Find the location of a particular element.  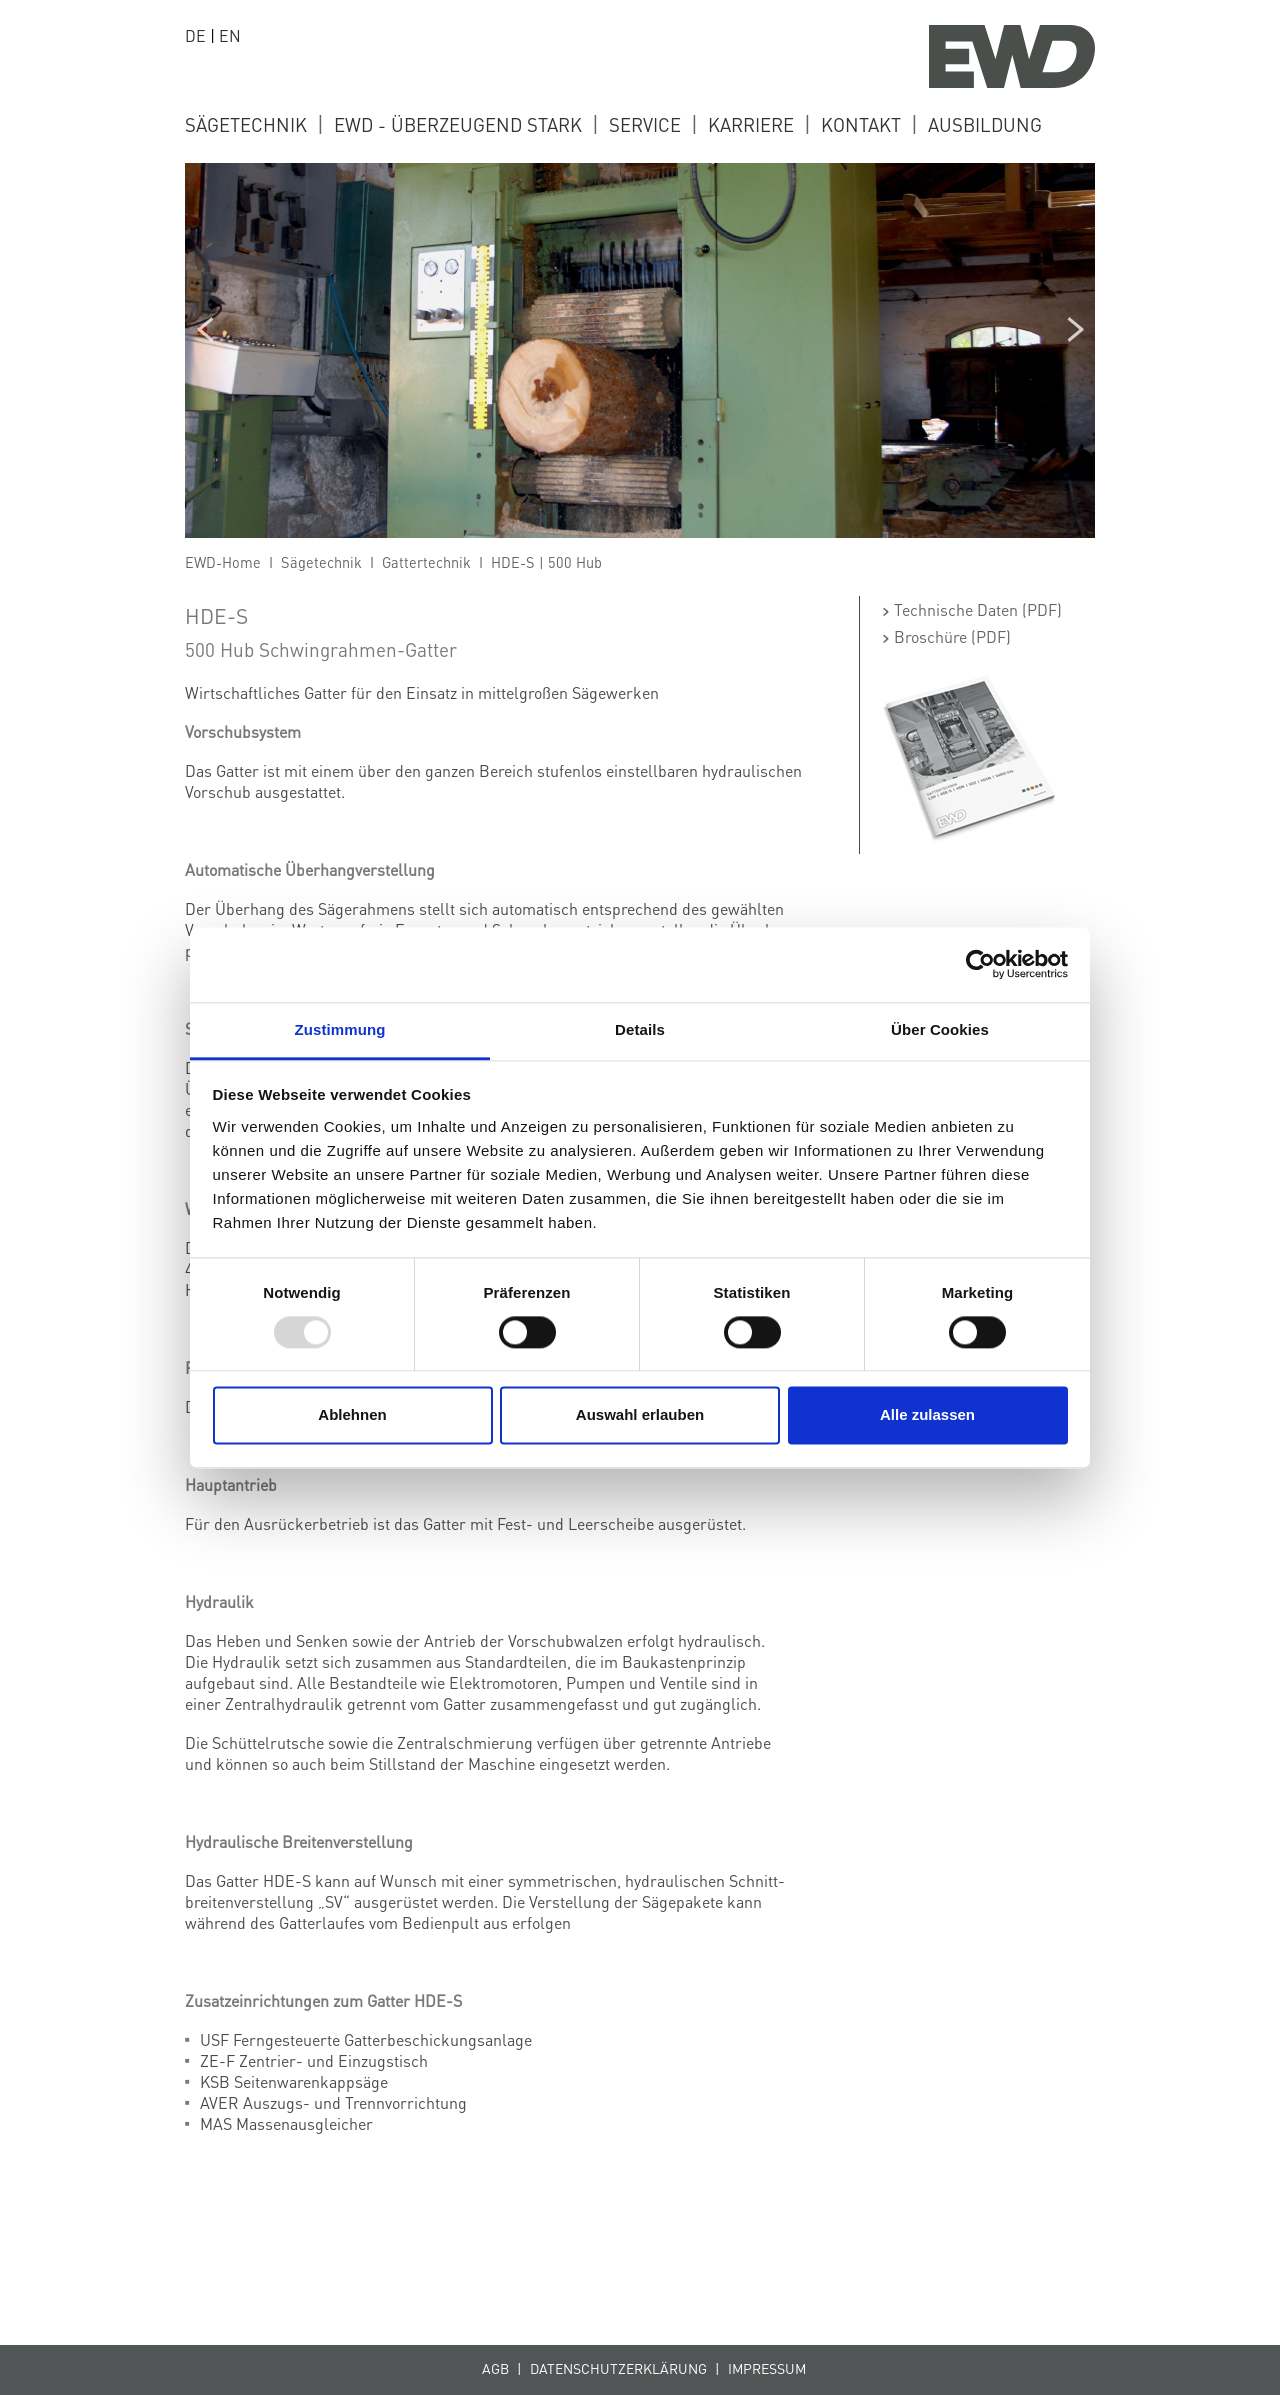

Auswahl erlauben is located at coordinates (640, 1415).